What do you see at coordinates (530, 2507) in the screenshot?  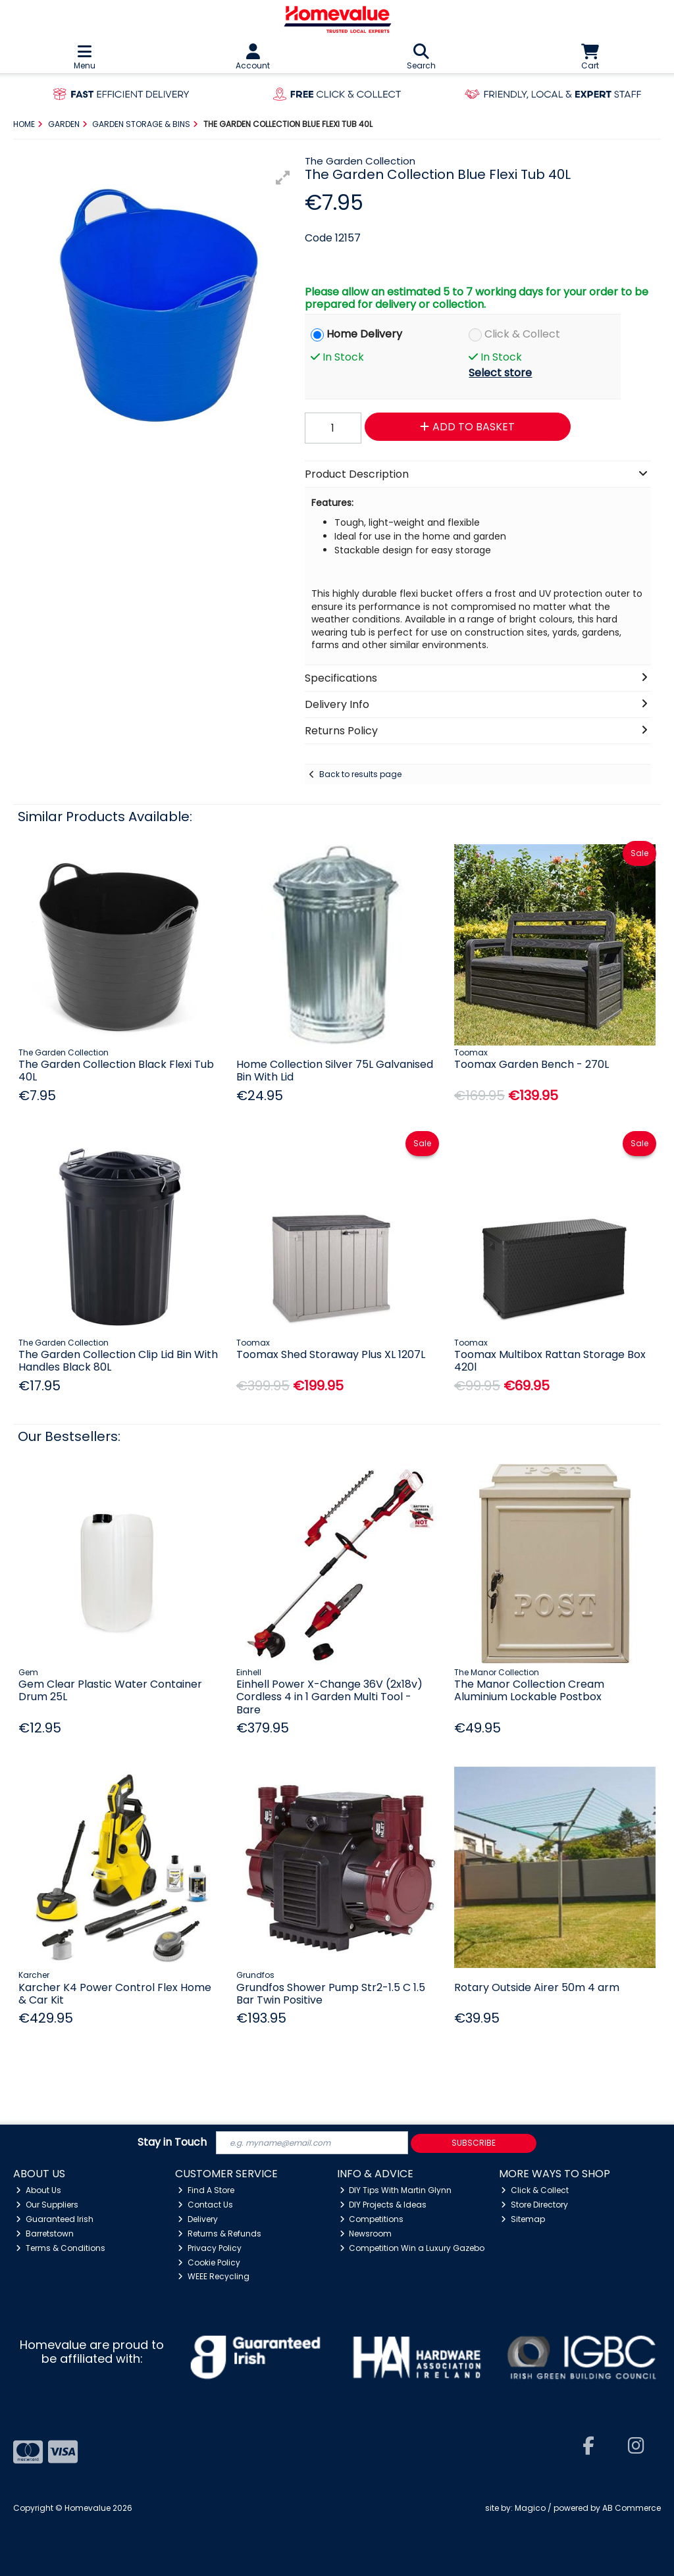 I see `Magico` at bounding box center [530, 2507].